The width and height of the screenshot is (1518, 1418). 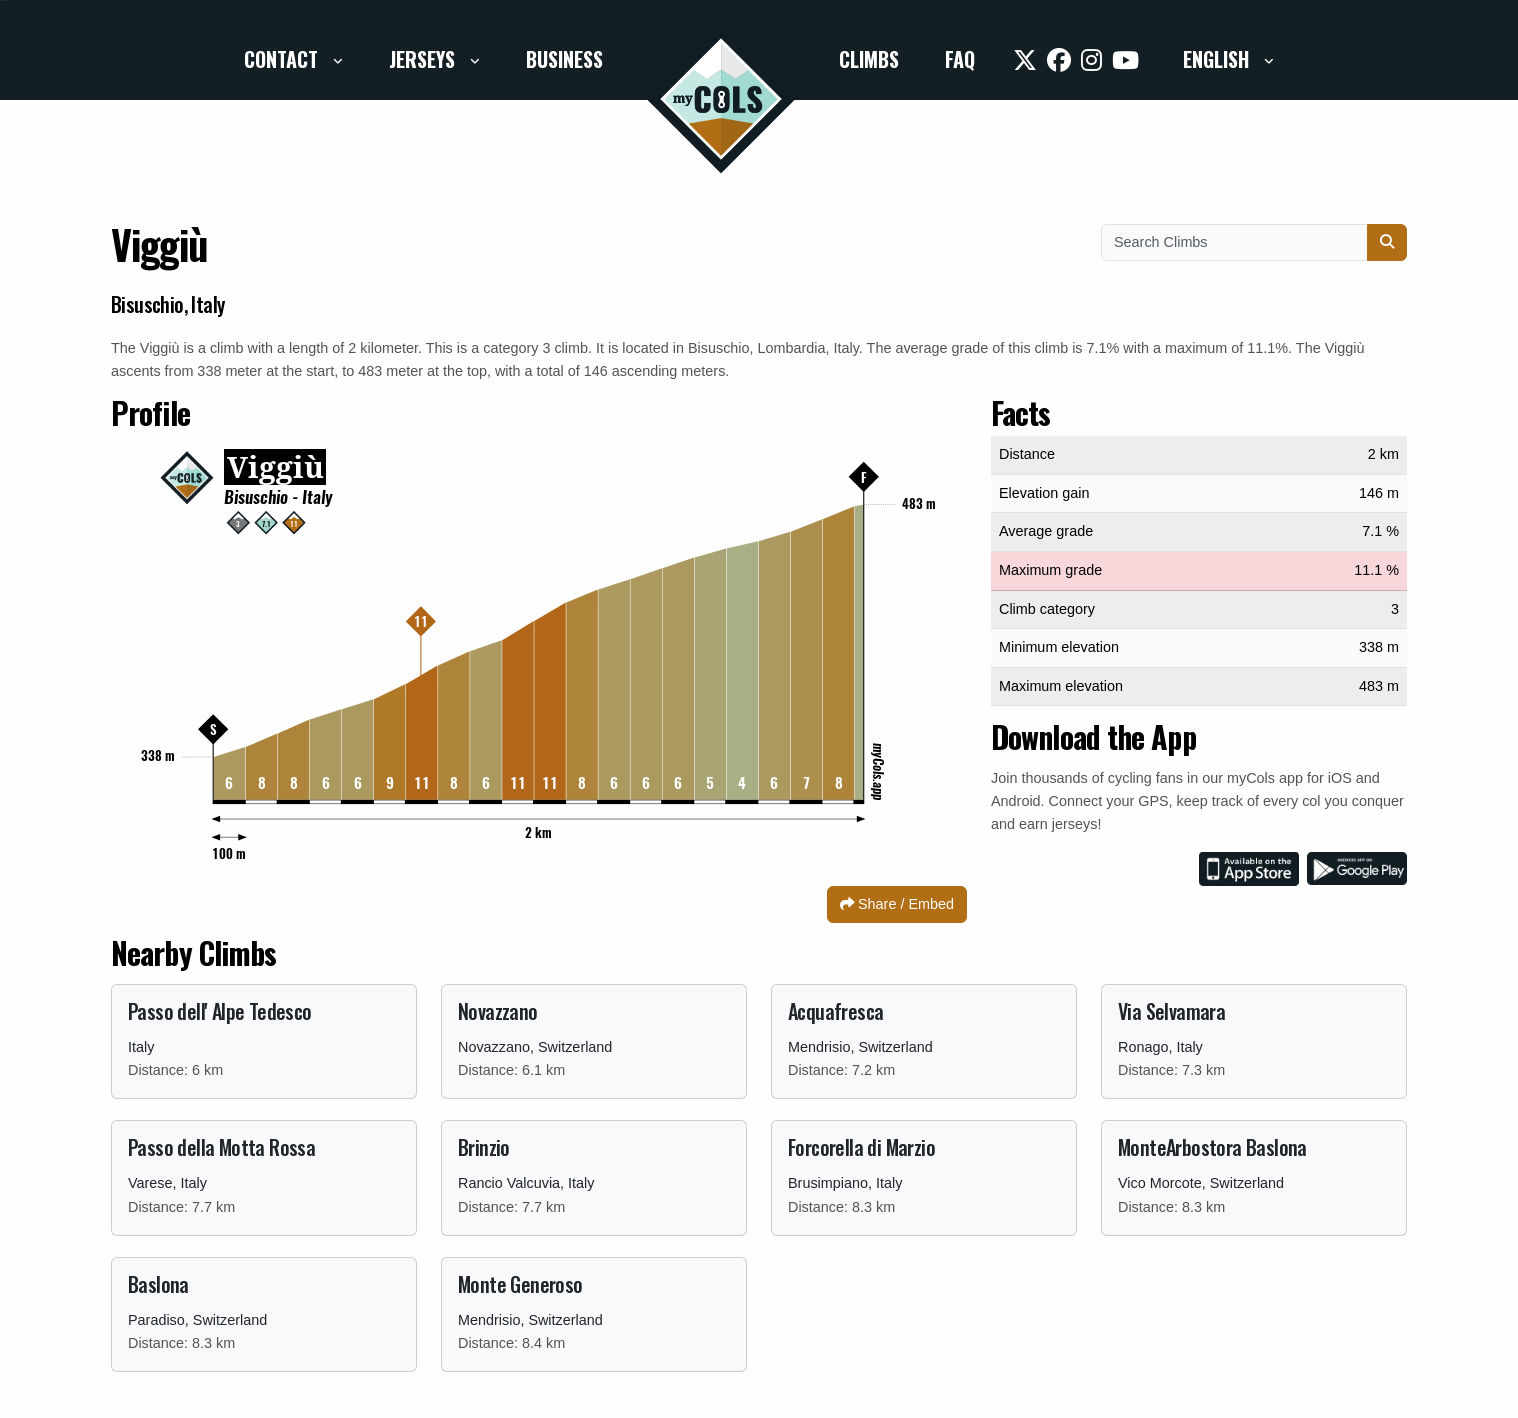 What do you see at coordinates (283, 59) in the screenshot?
I see `Contact [button]` at bounding box center [283, 59].